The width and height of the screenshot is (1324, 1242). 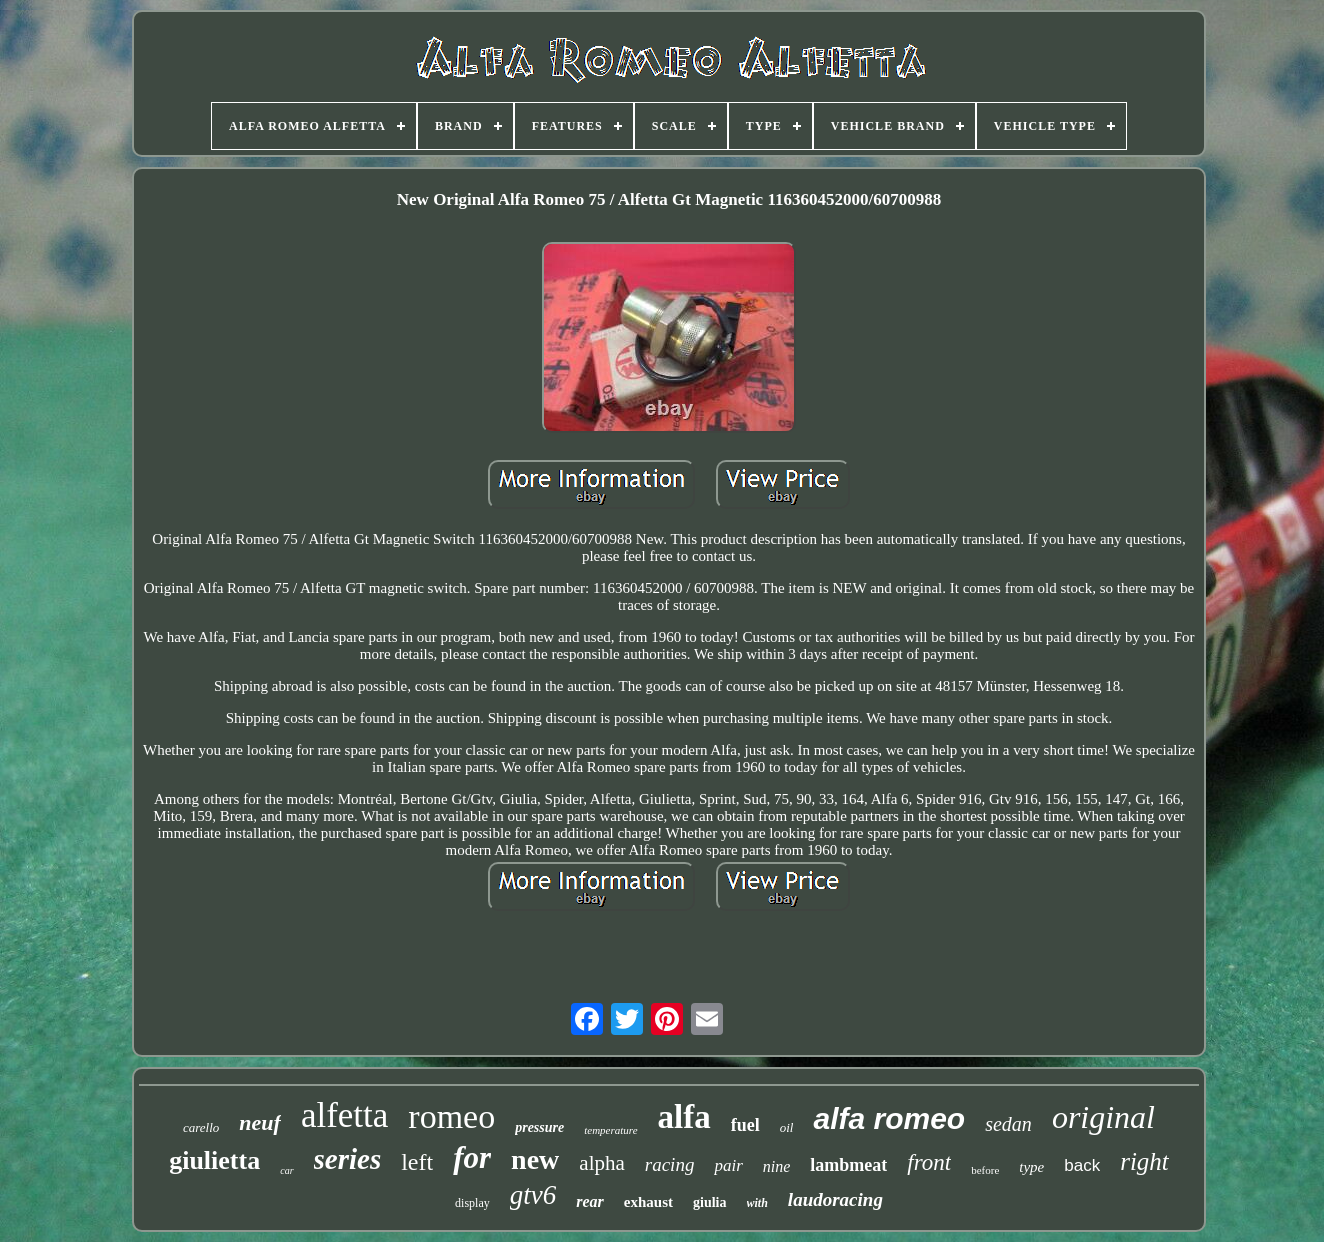 What do you see at coordinates (417, 1162) in the screenshot?
I see `left` at bounding box center [417, 1162].